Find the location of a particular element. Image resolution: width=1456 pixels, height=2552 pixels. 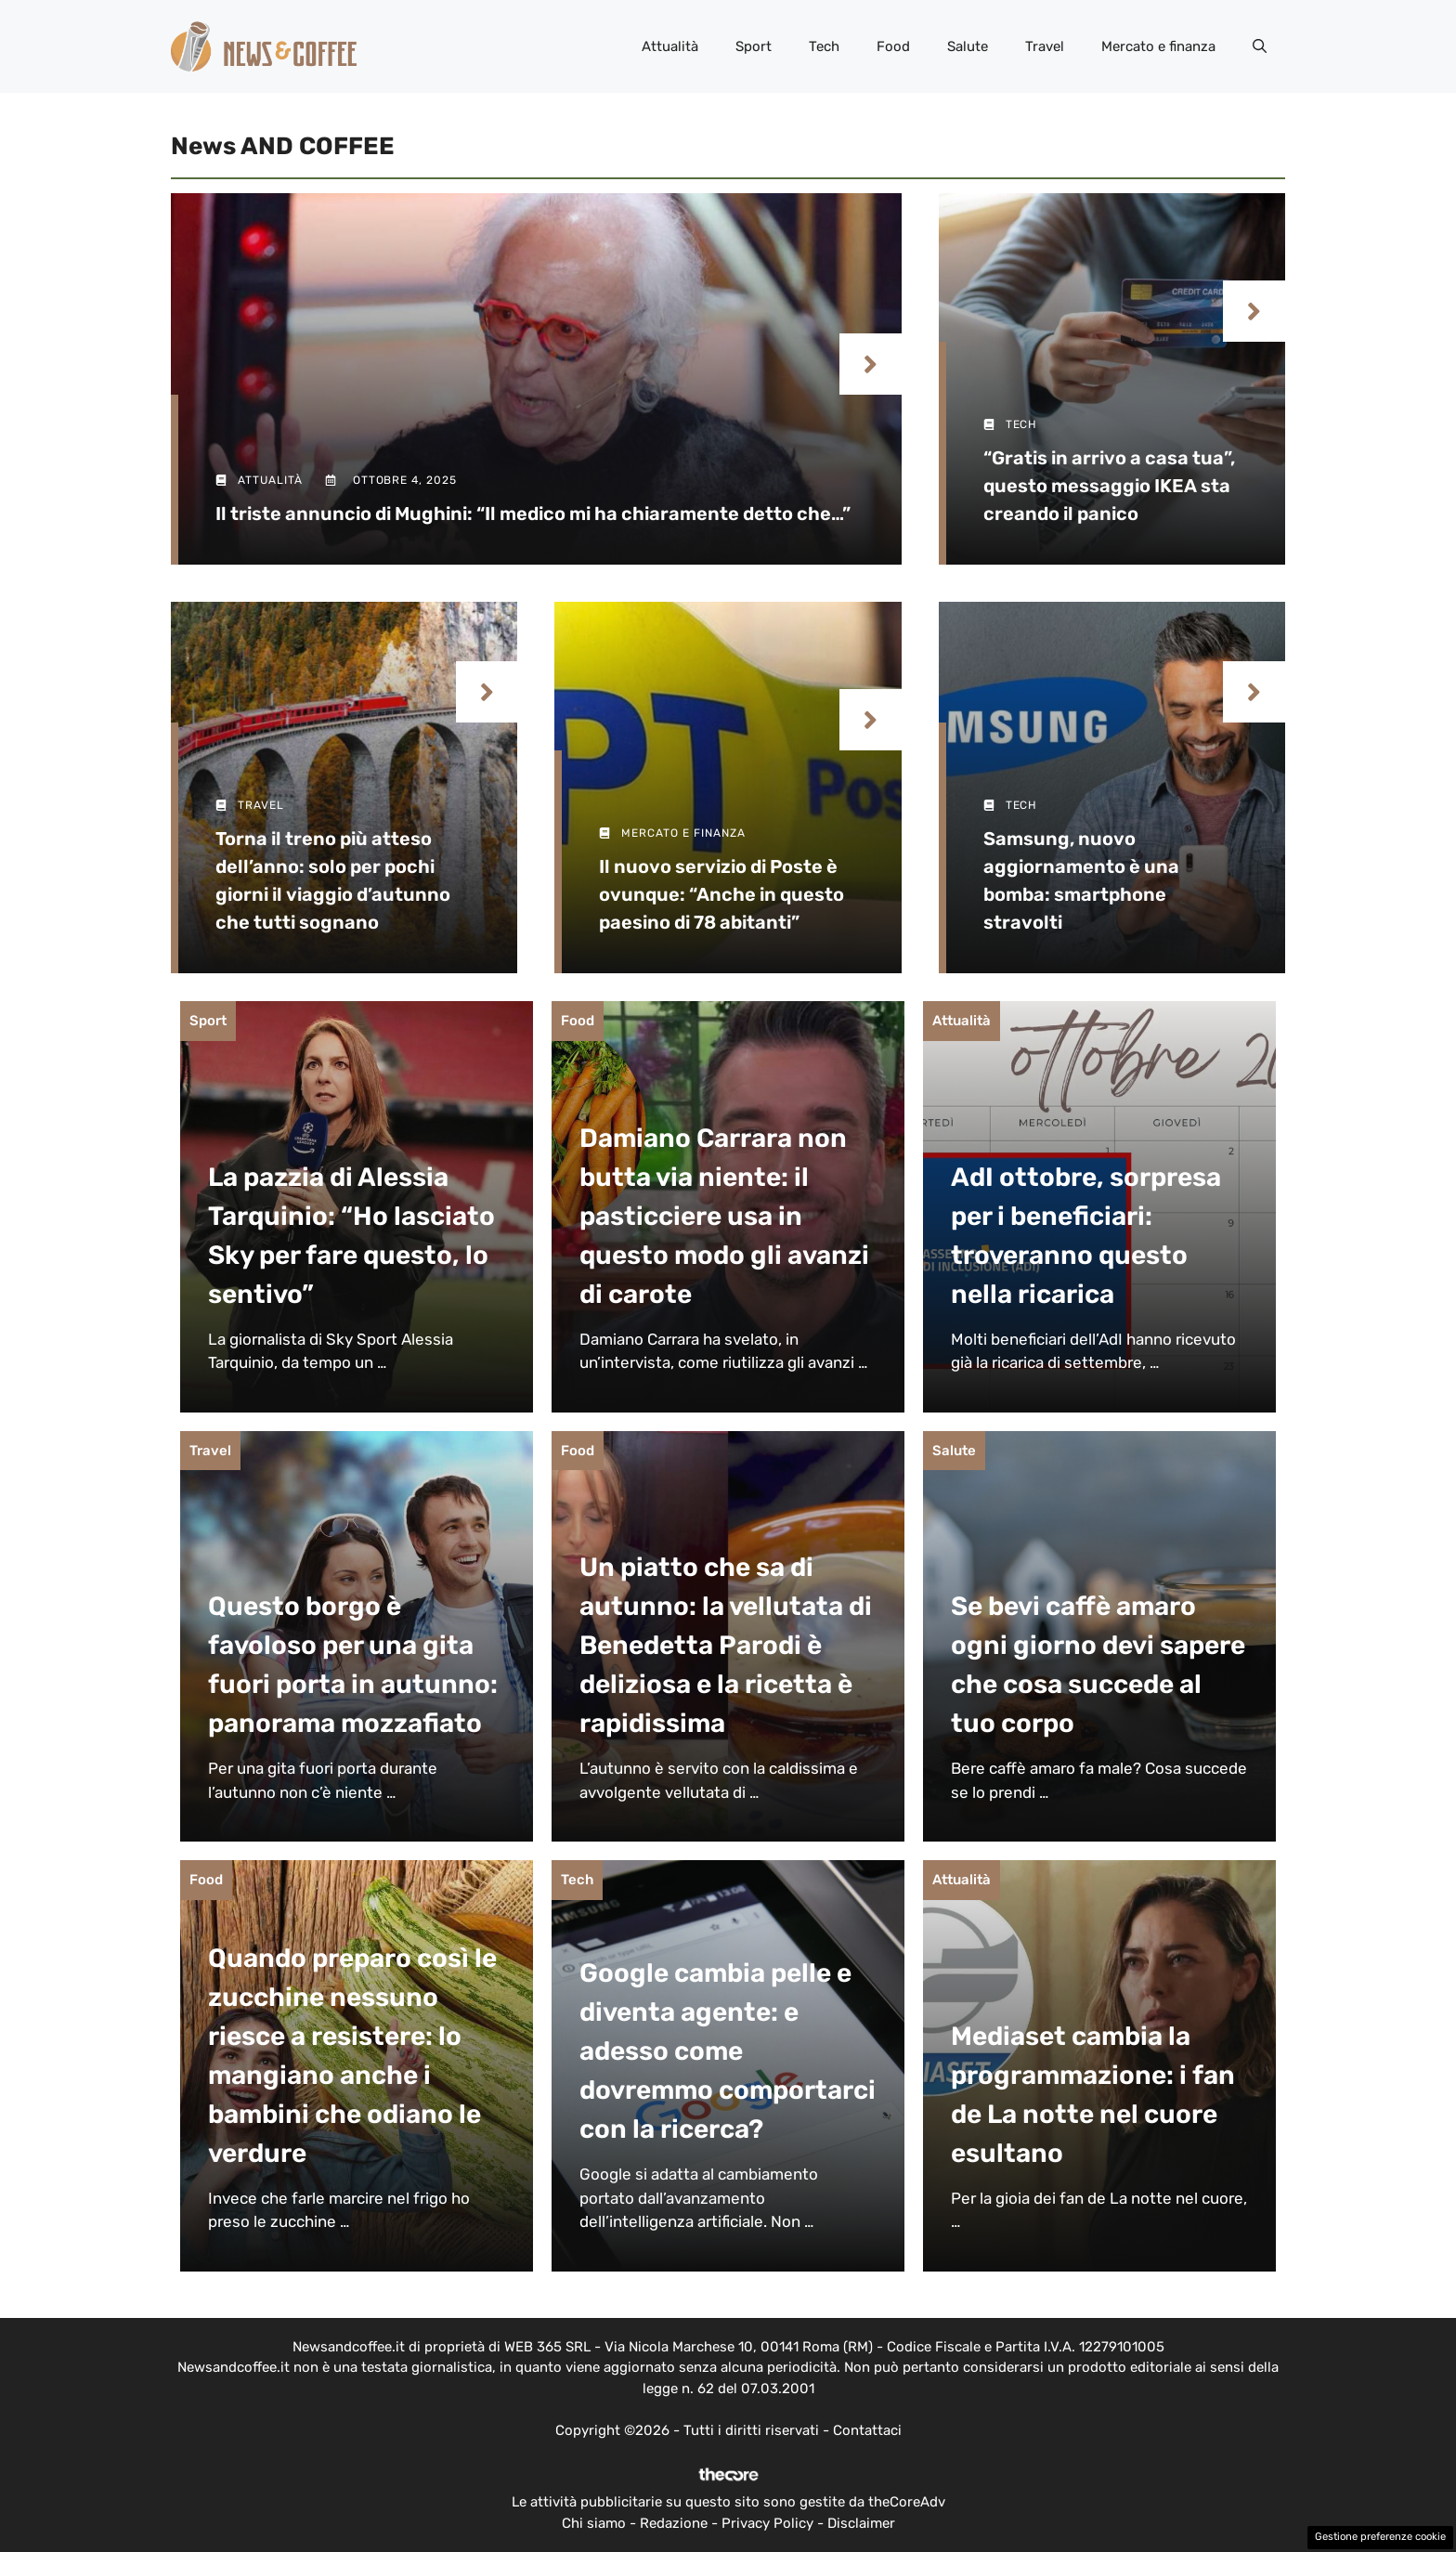

Gestione preferenze cookie is located at coordinates (1380, 2537).